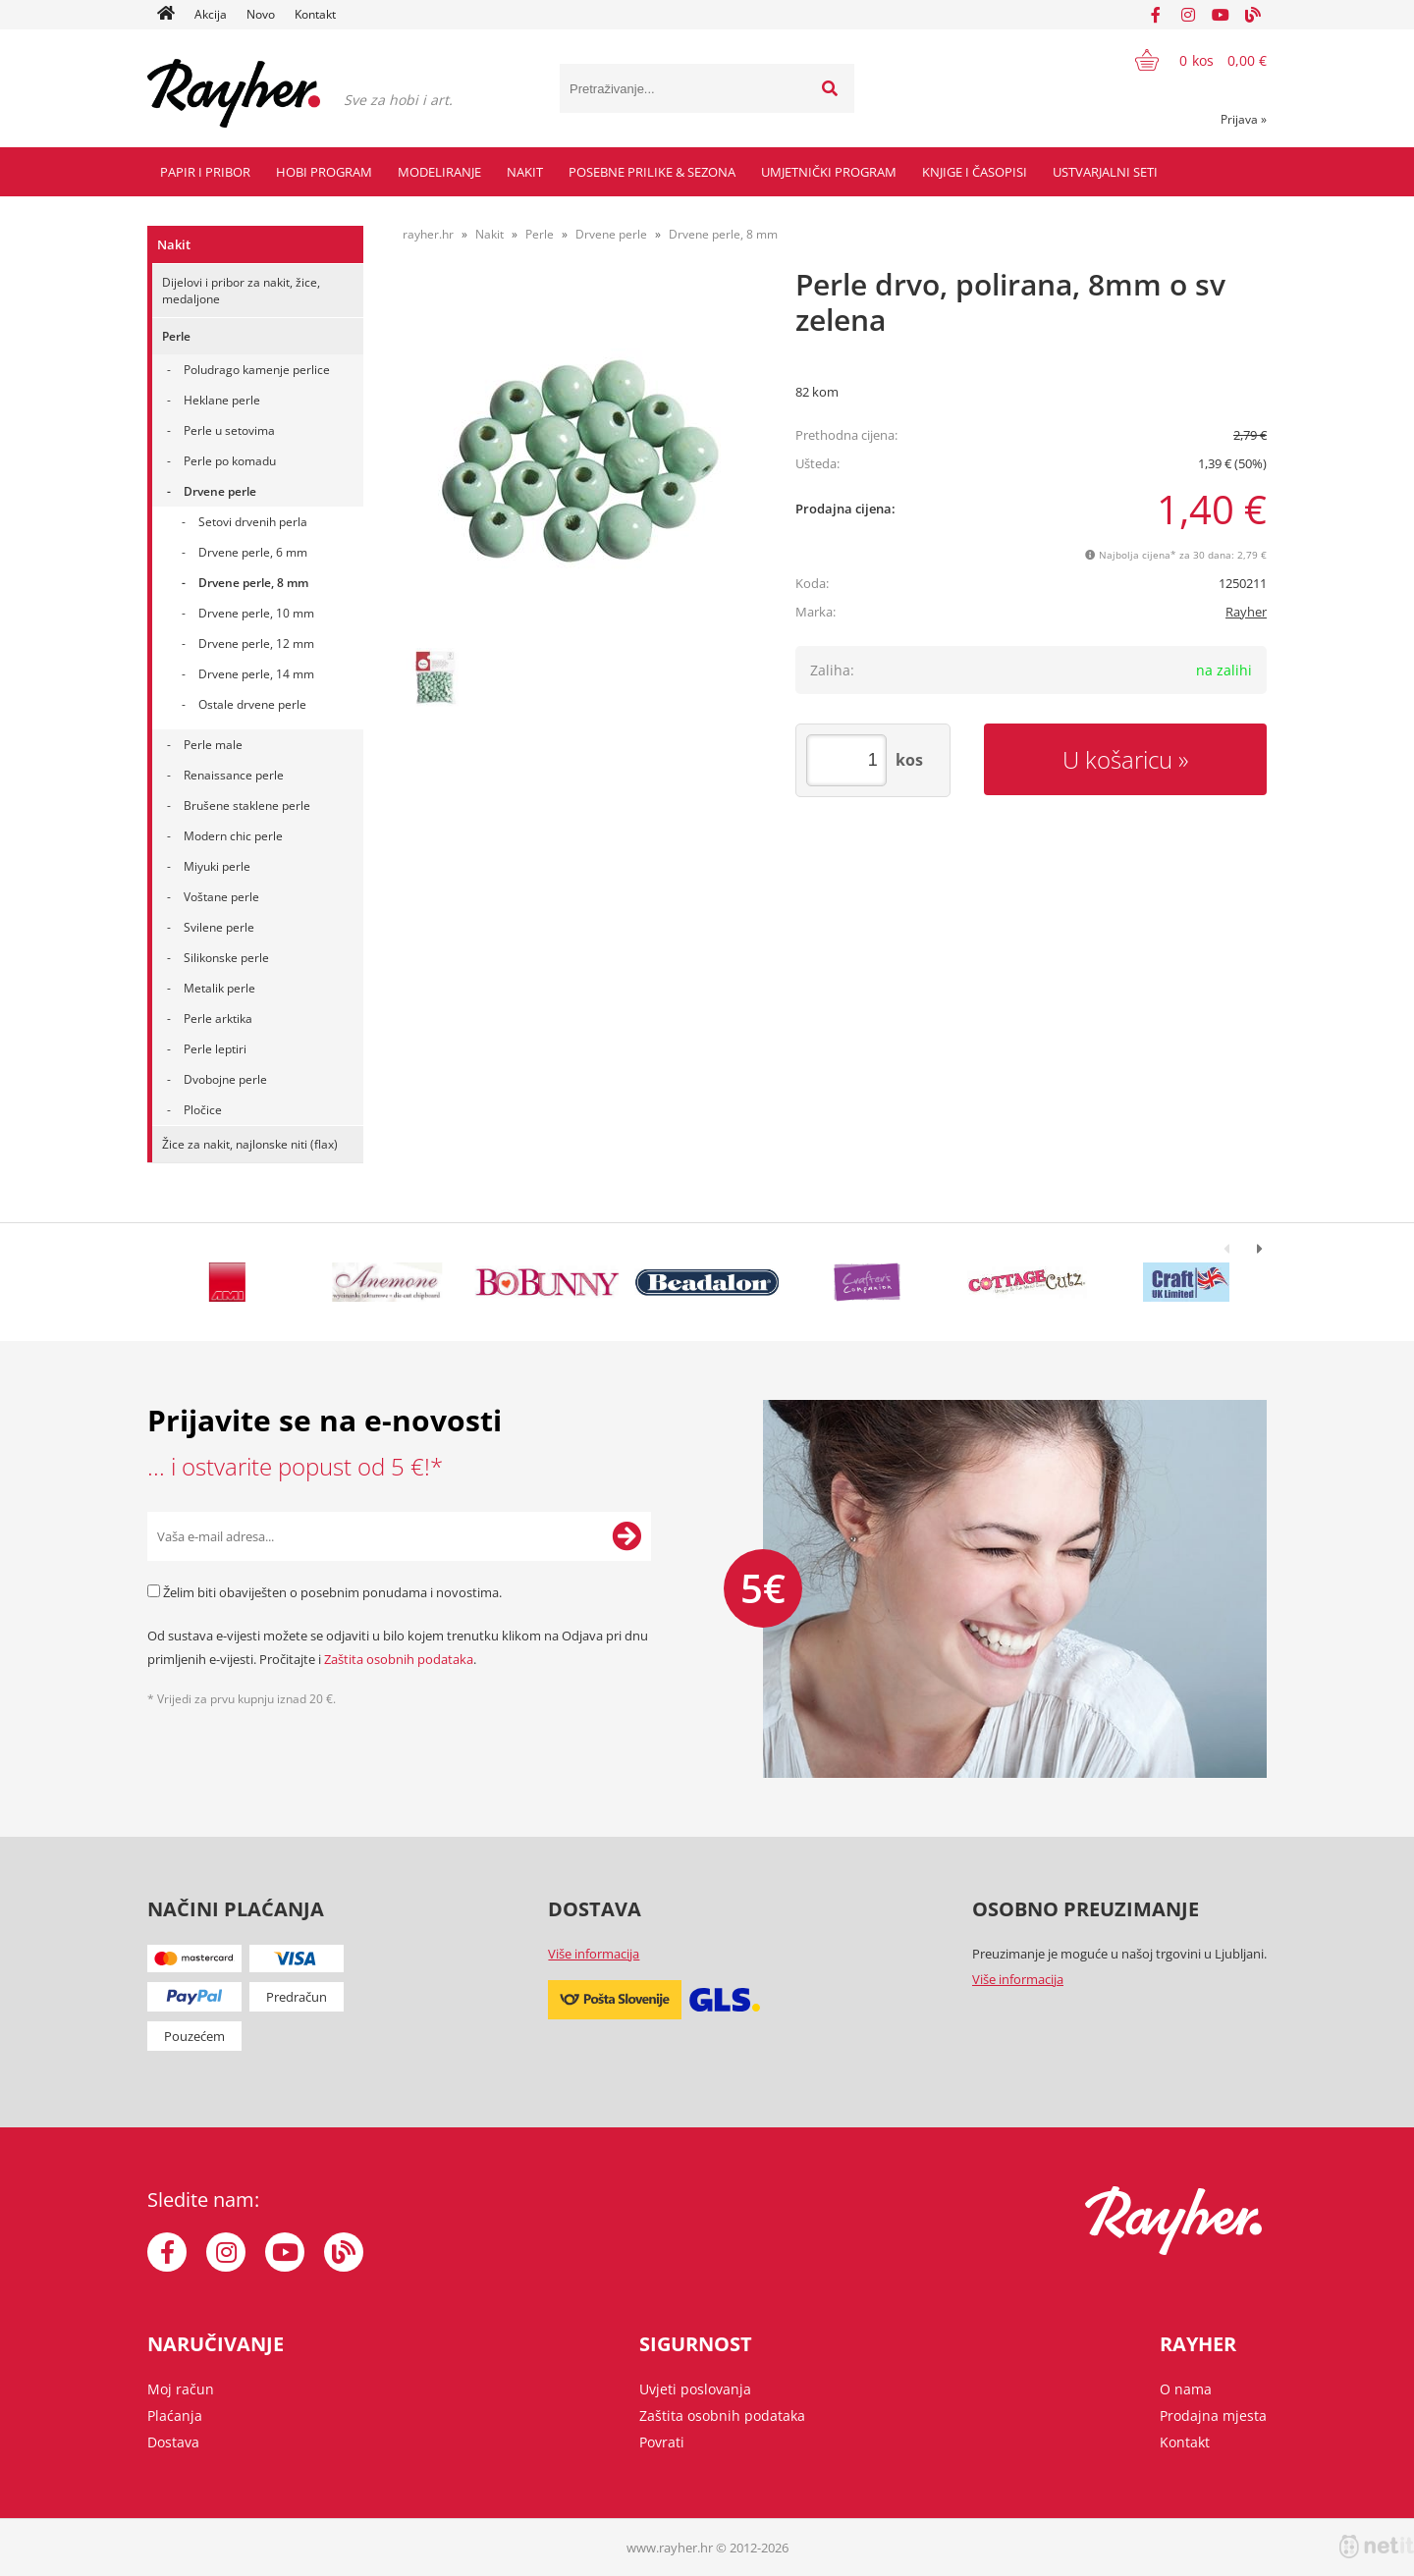  What do you see at coordinates (1244, 119) in the screenshot?
I see `Prijava` at bounding box center [1244, 119].